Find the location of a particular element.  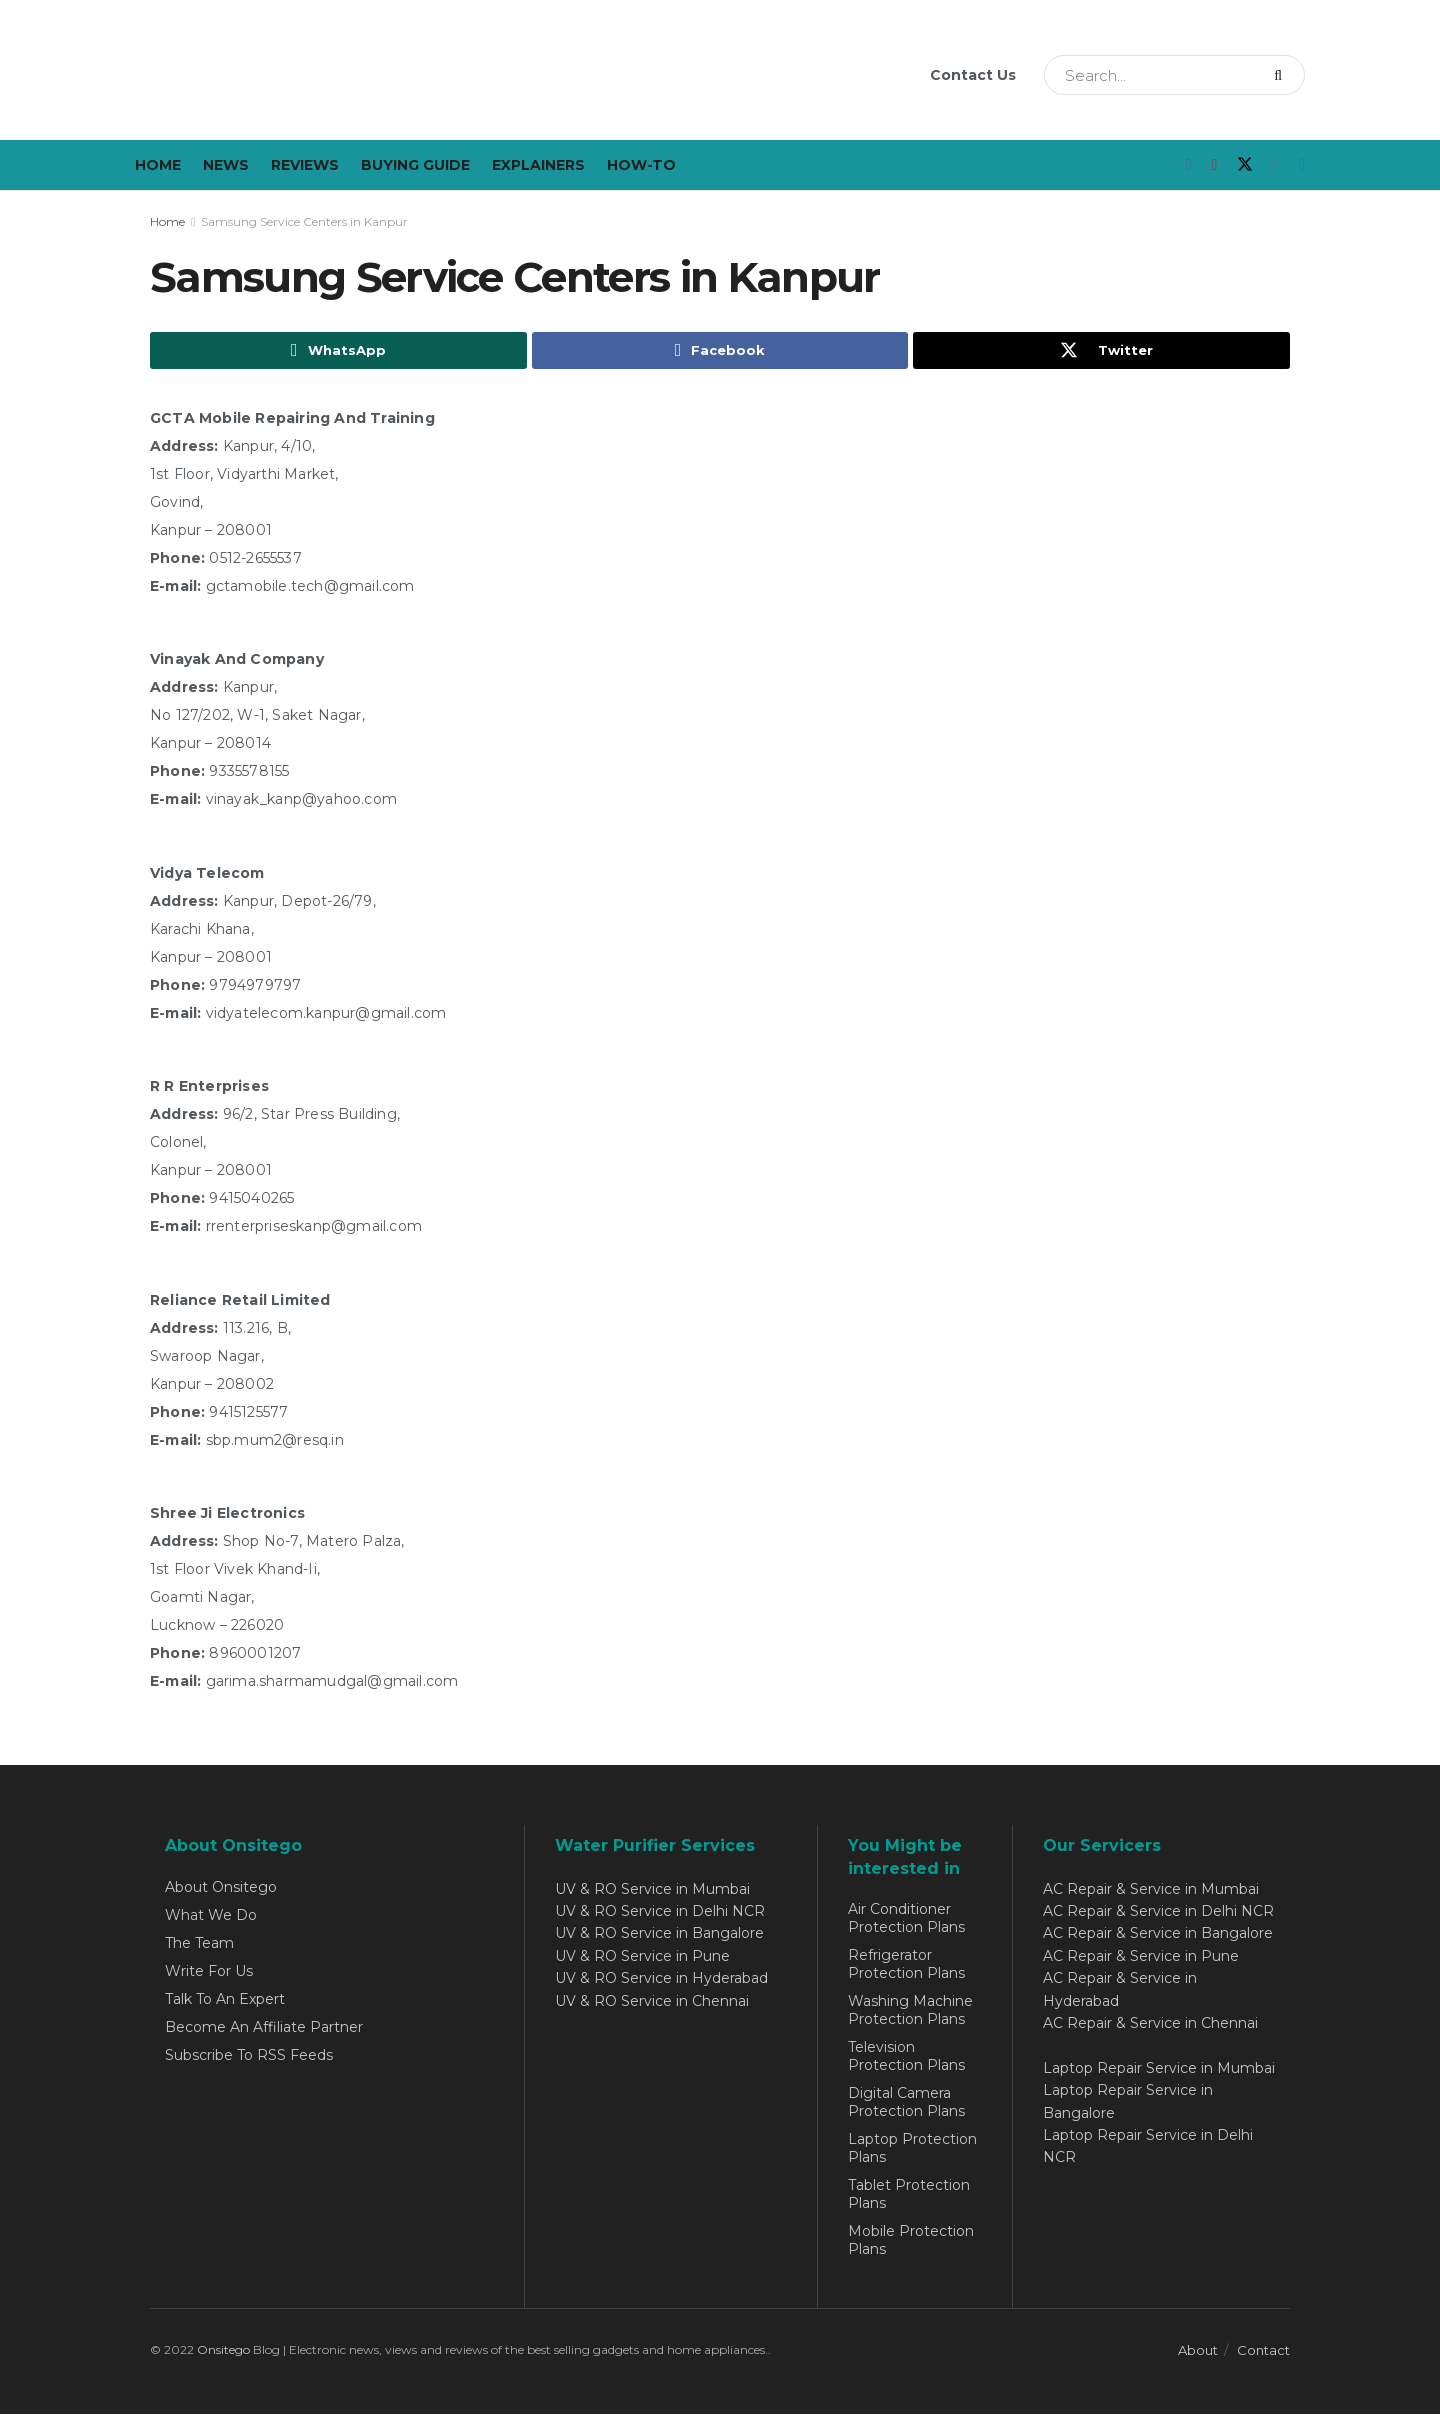

Onsitego is located at coordinates (223, 2350).